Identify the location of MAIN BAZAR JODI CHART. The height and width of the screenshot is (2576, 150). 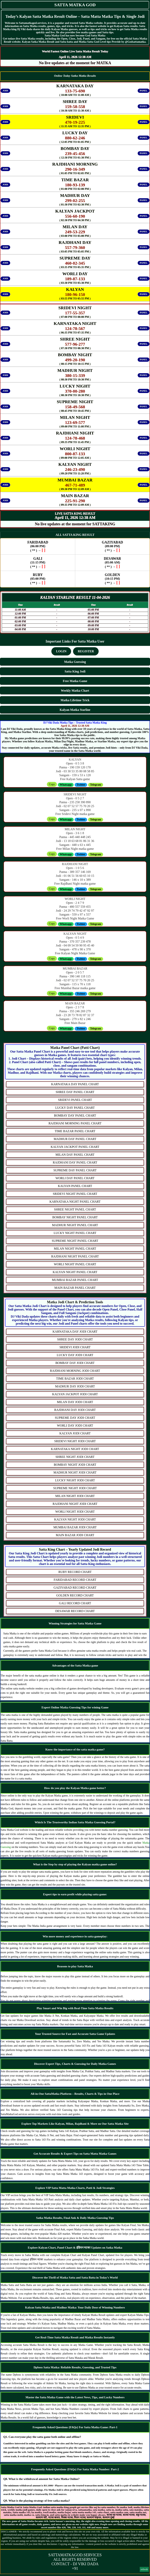
(75, 1535).